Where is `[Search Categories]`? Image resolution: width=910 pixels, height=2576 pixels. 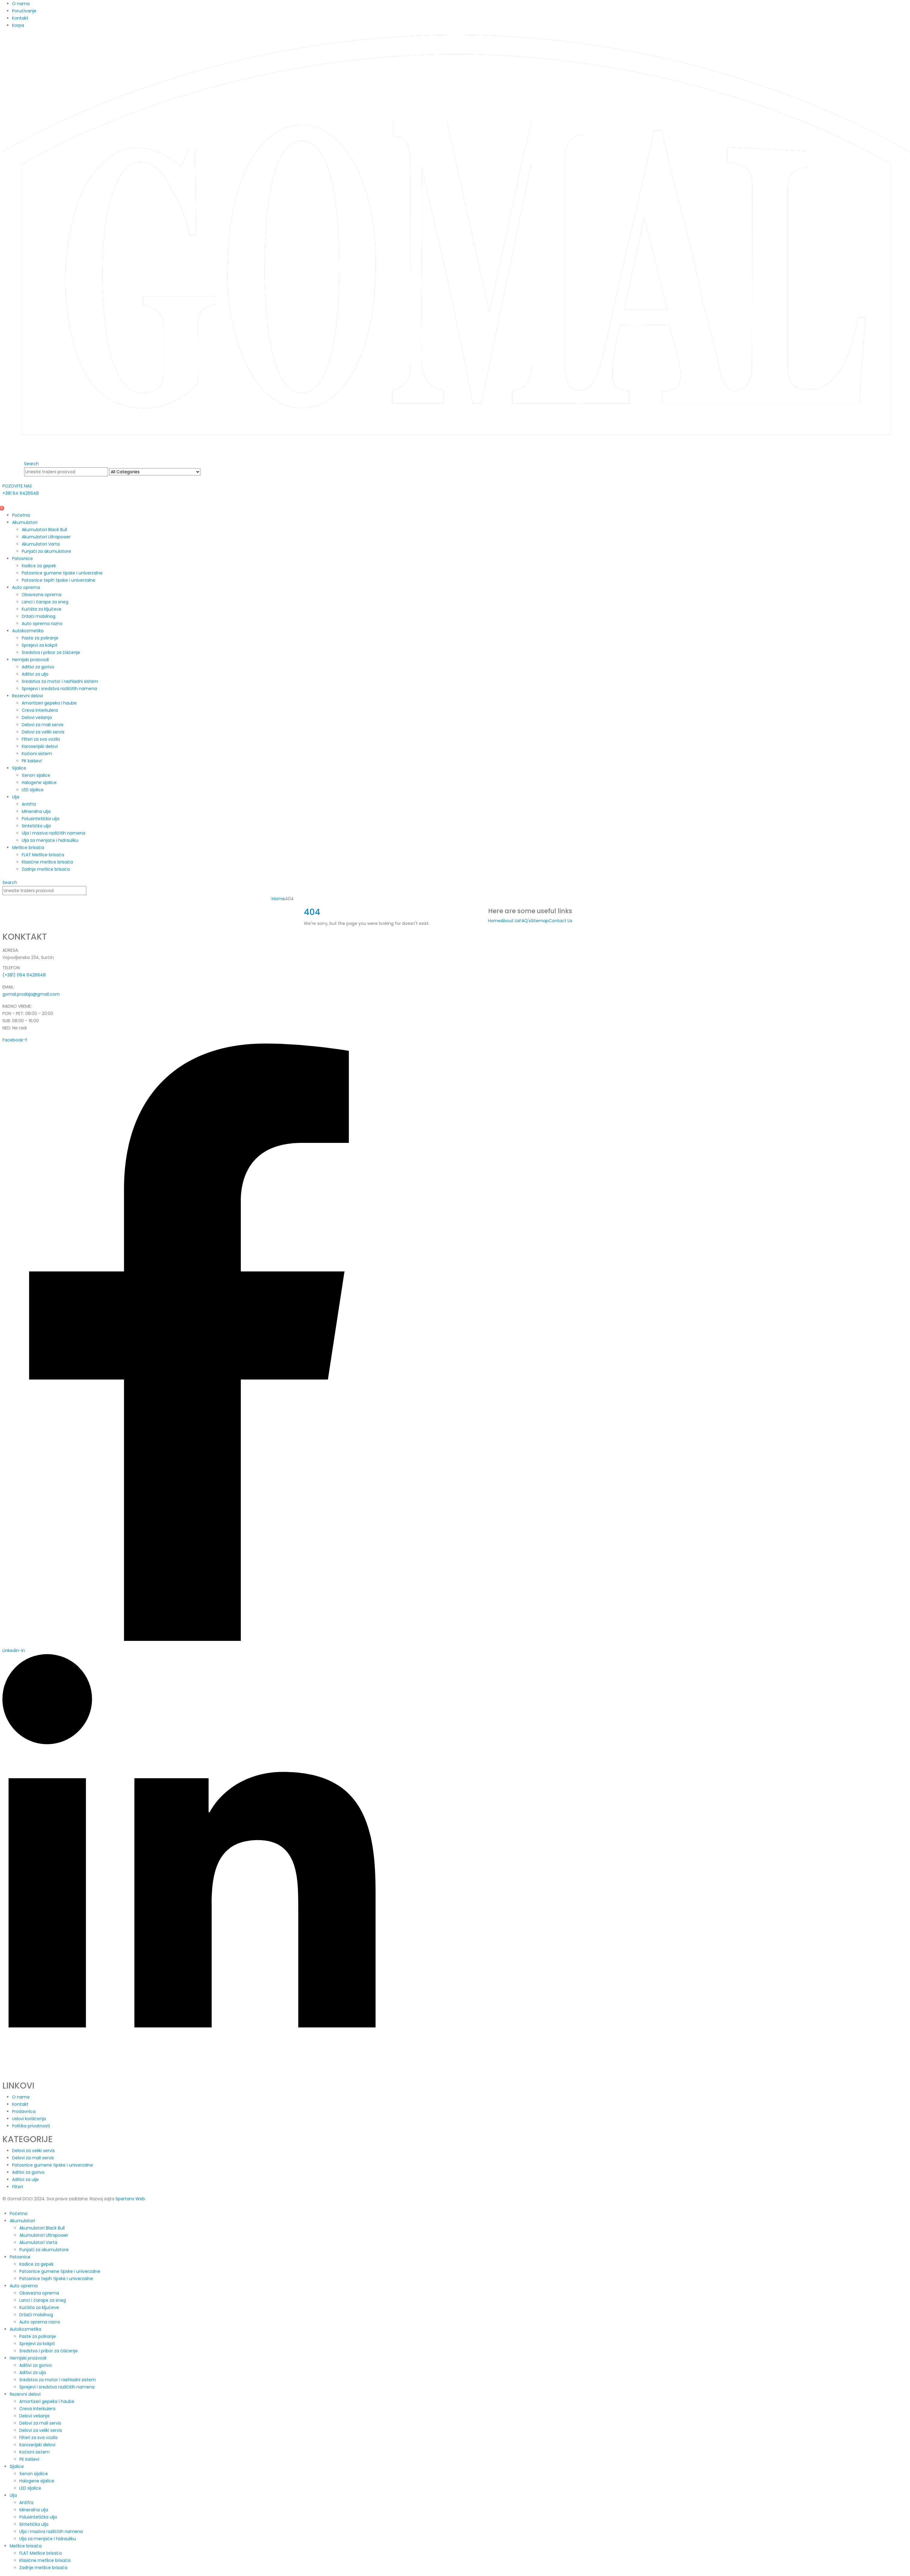
[Search Categories] is located at coordinates (154, 471).